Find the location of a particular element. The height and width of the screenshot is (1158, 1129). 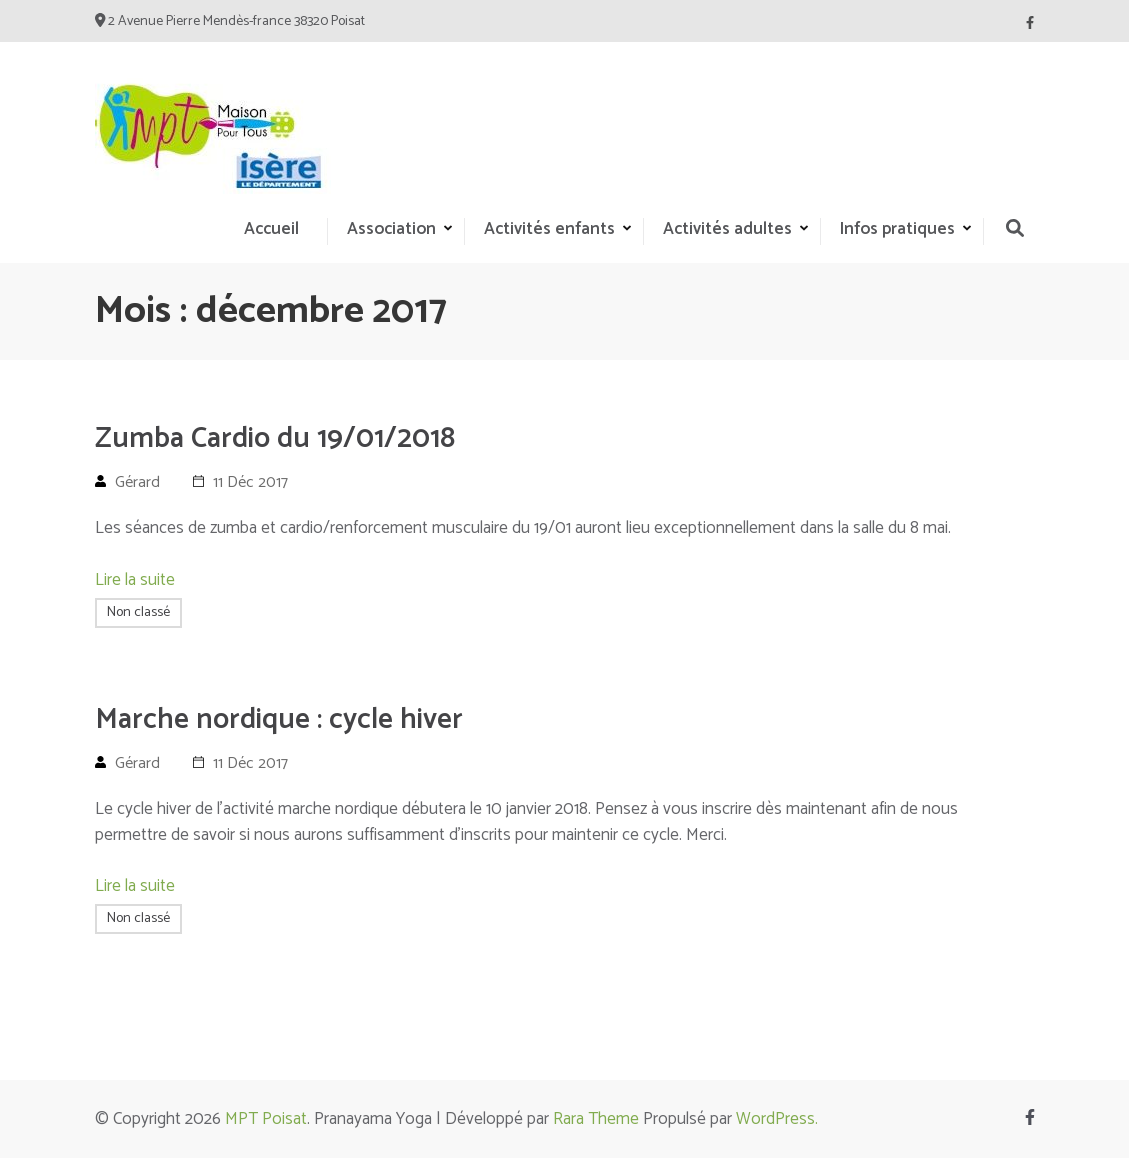

MPT Poisat is located at coordinates (266, 1119).